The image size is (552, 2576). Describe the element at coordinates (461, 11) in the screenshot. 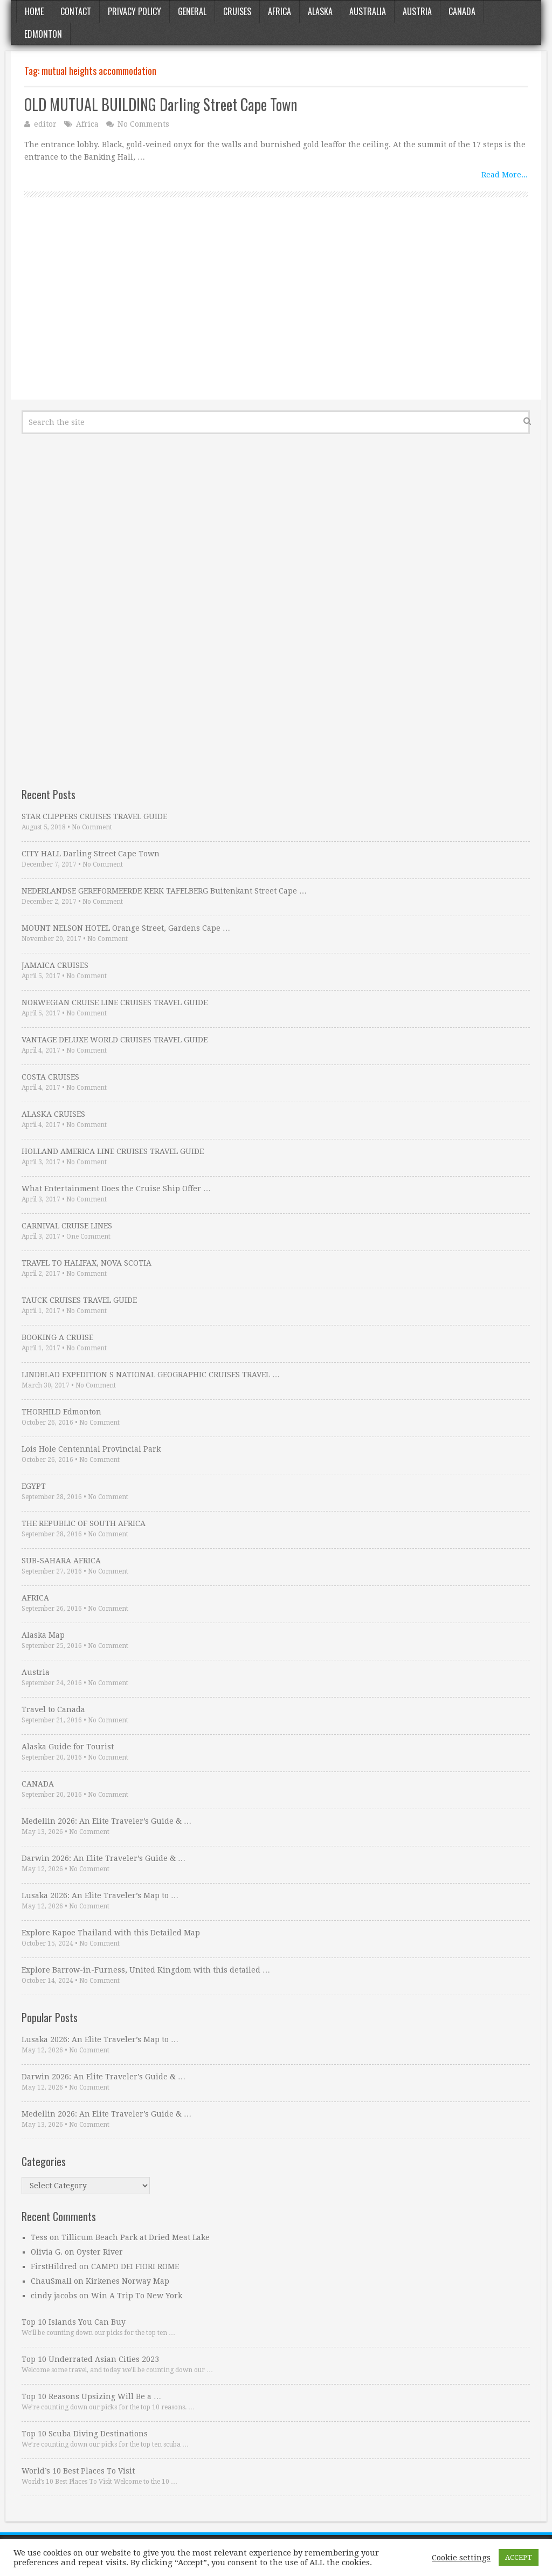

I see `Canada` at that location.